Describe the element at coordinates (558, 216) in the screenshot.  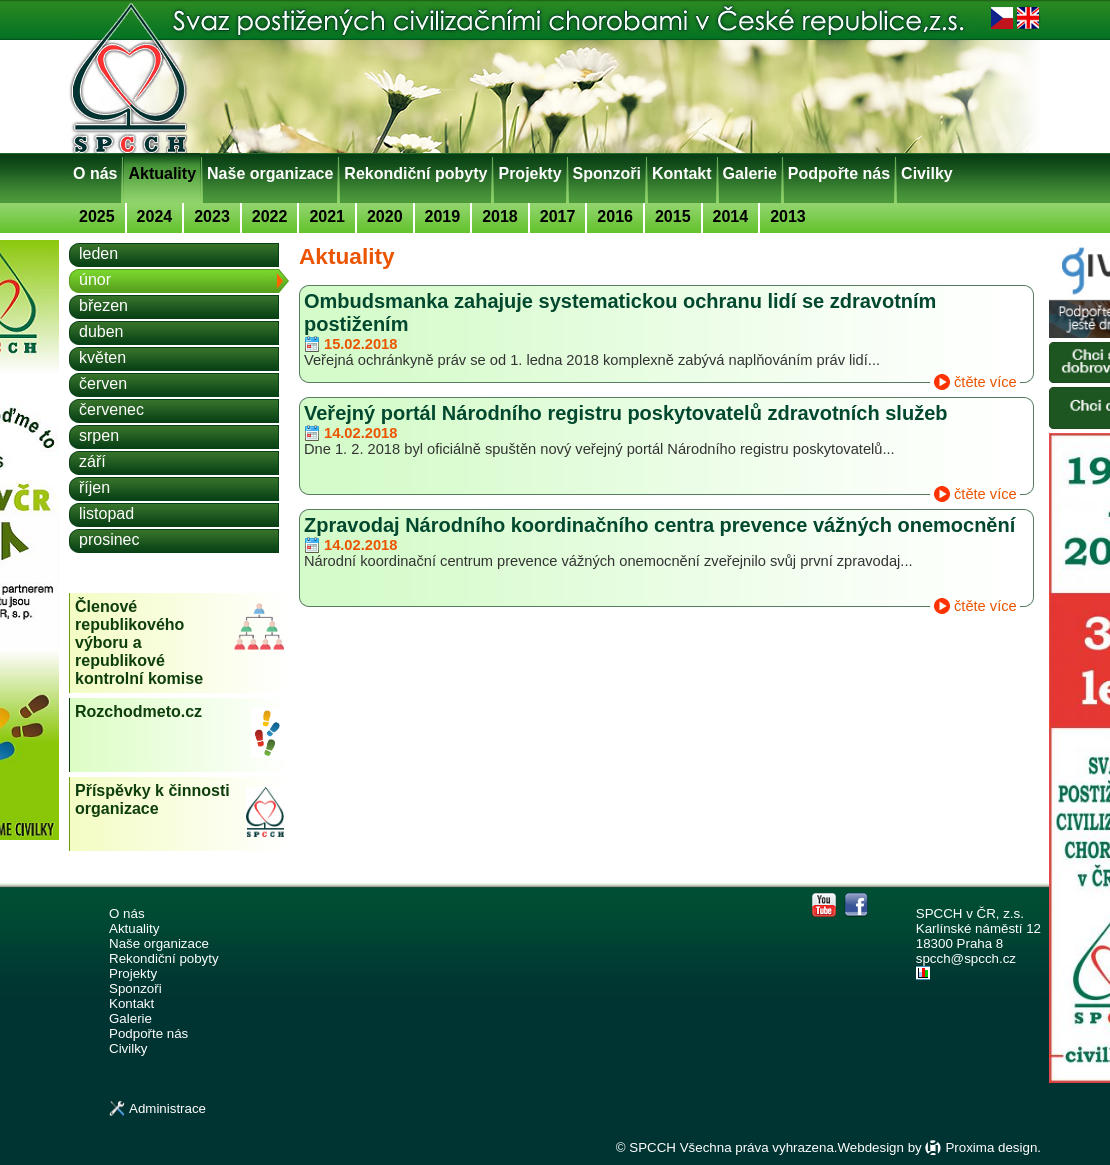
I see `2017` at that location.